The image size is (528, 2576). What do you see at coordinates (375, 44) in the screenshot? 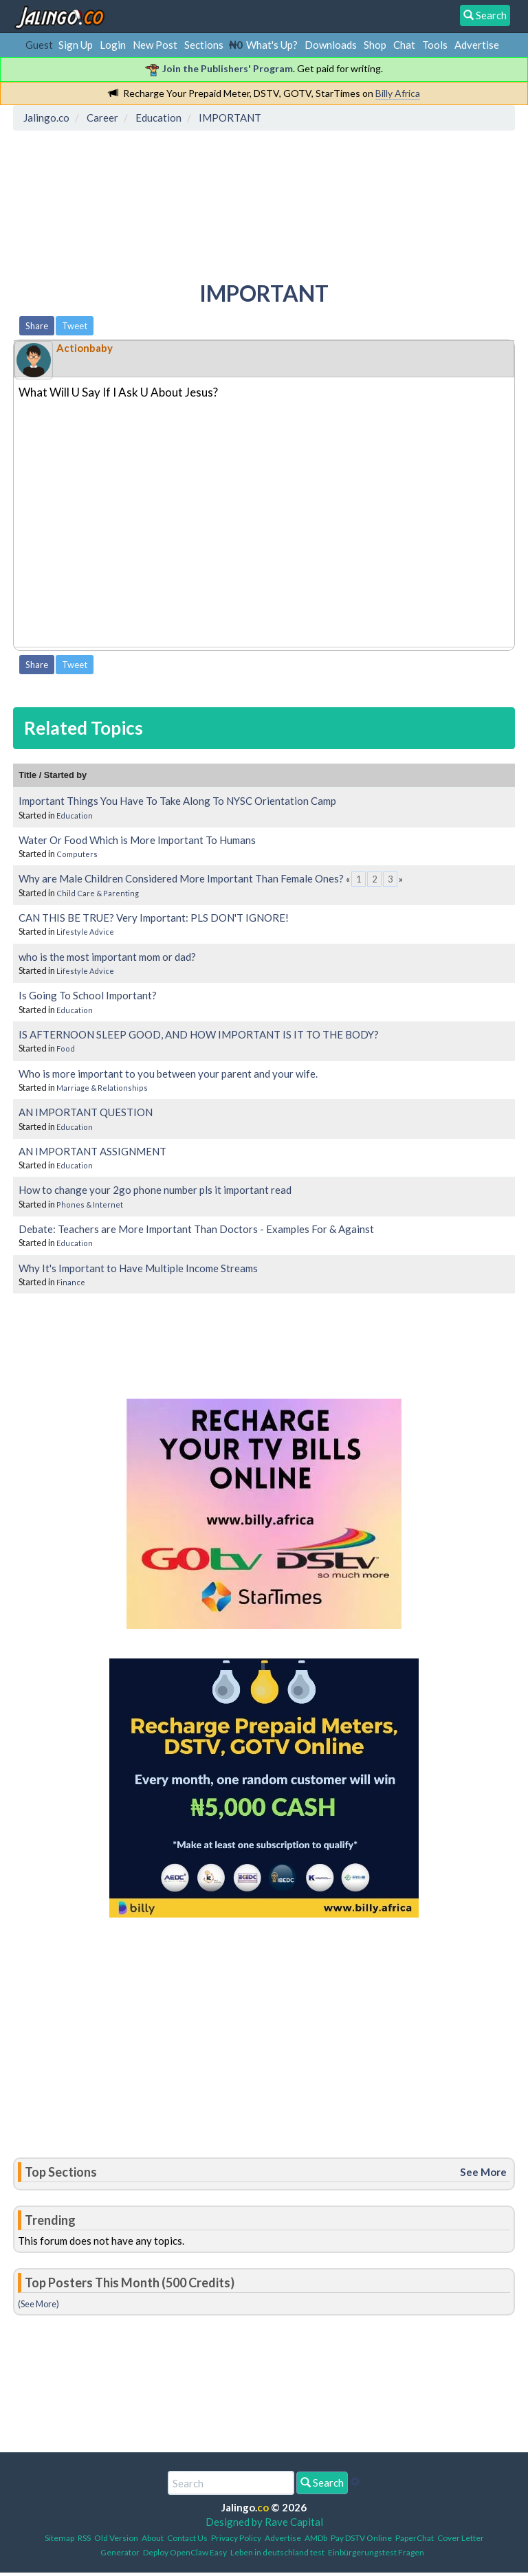
I see `Shop` at bounding box center [375, 44].